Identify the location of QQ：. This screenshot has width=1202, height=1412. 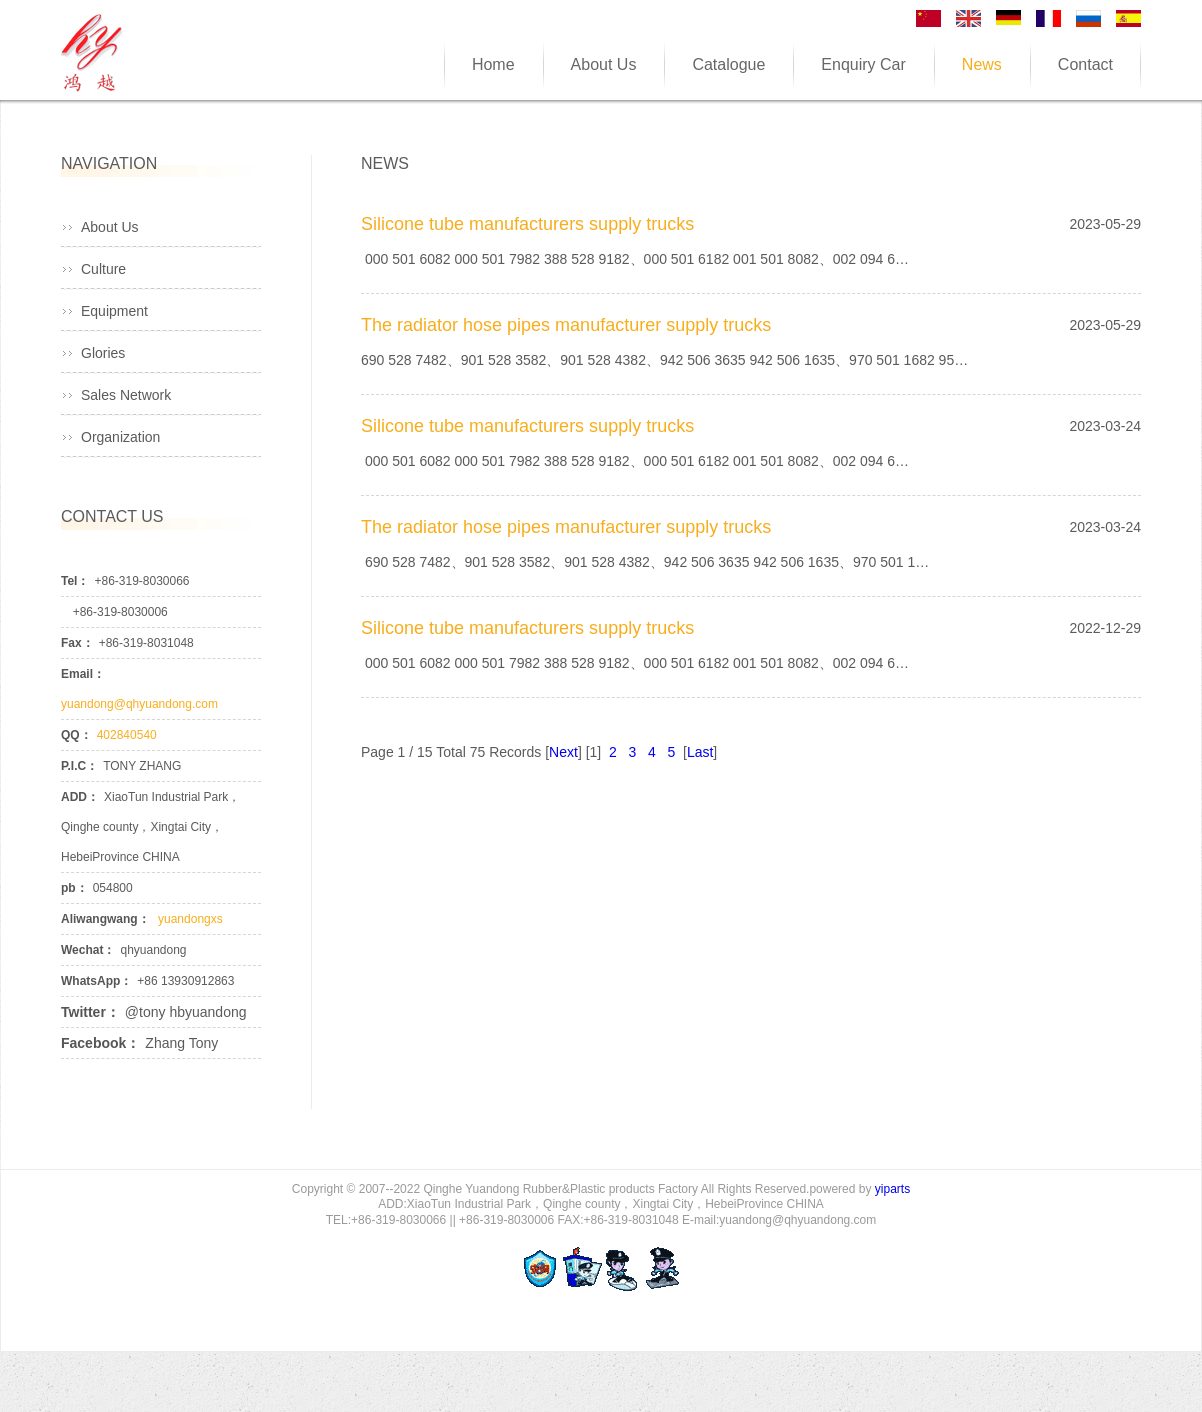
(76, 735).